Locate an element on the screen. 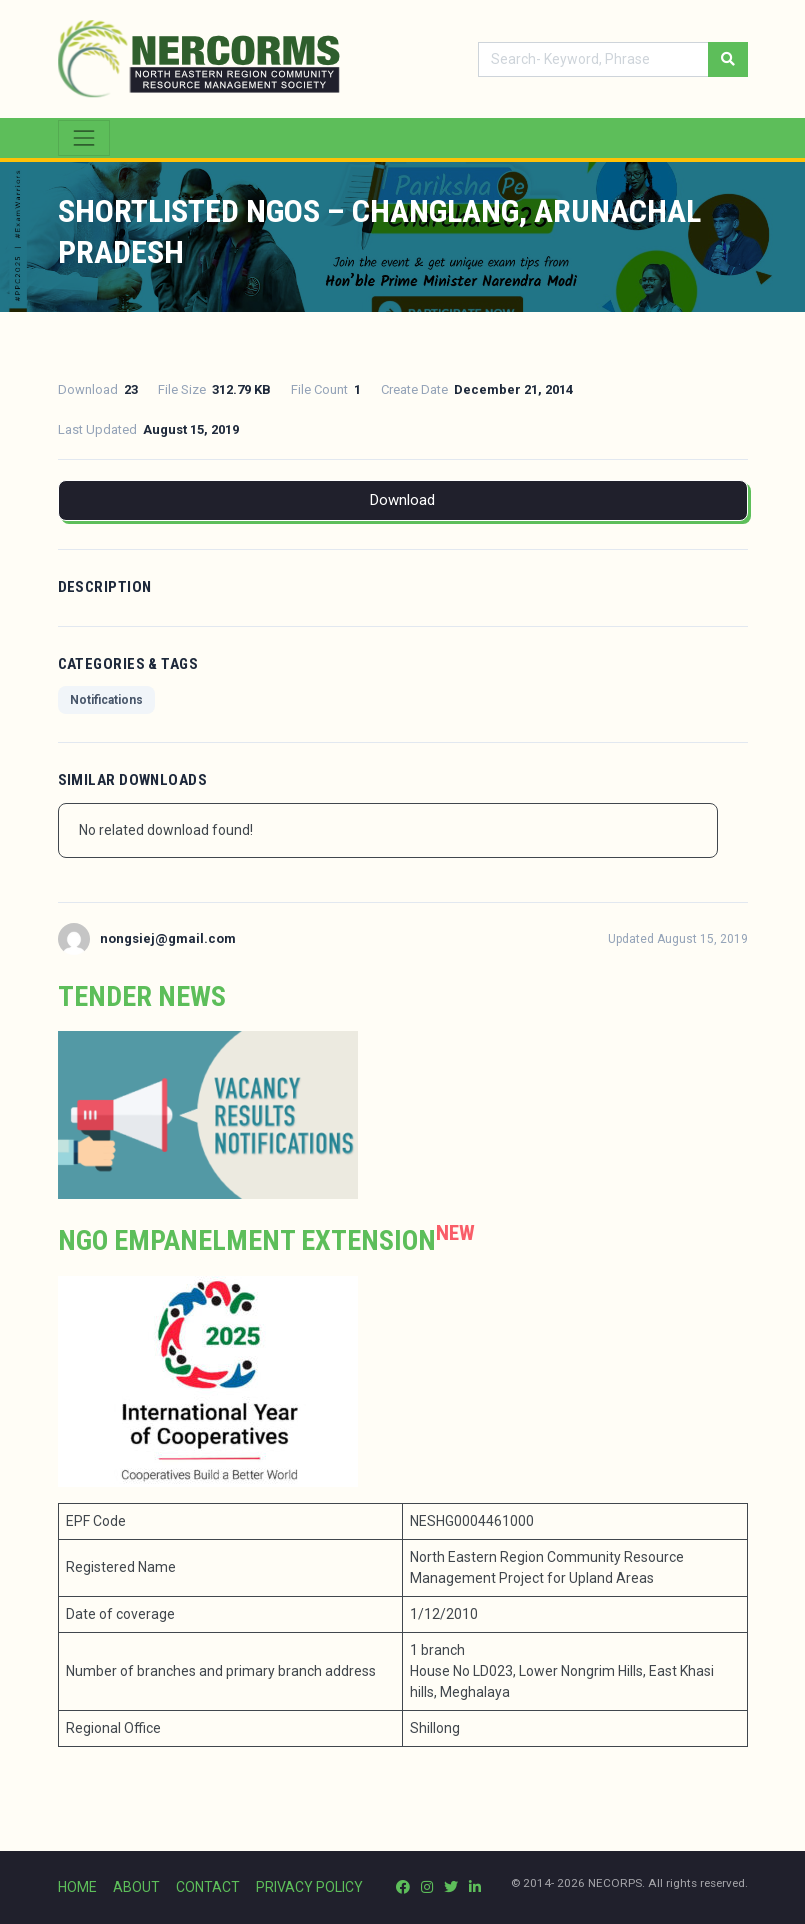 This screenshot has width=805, height=1924. Download is located at coordinates (402, 500).